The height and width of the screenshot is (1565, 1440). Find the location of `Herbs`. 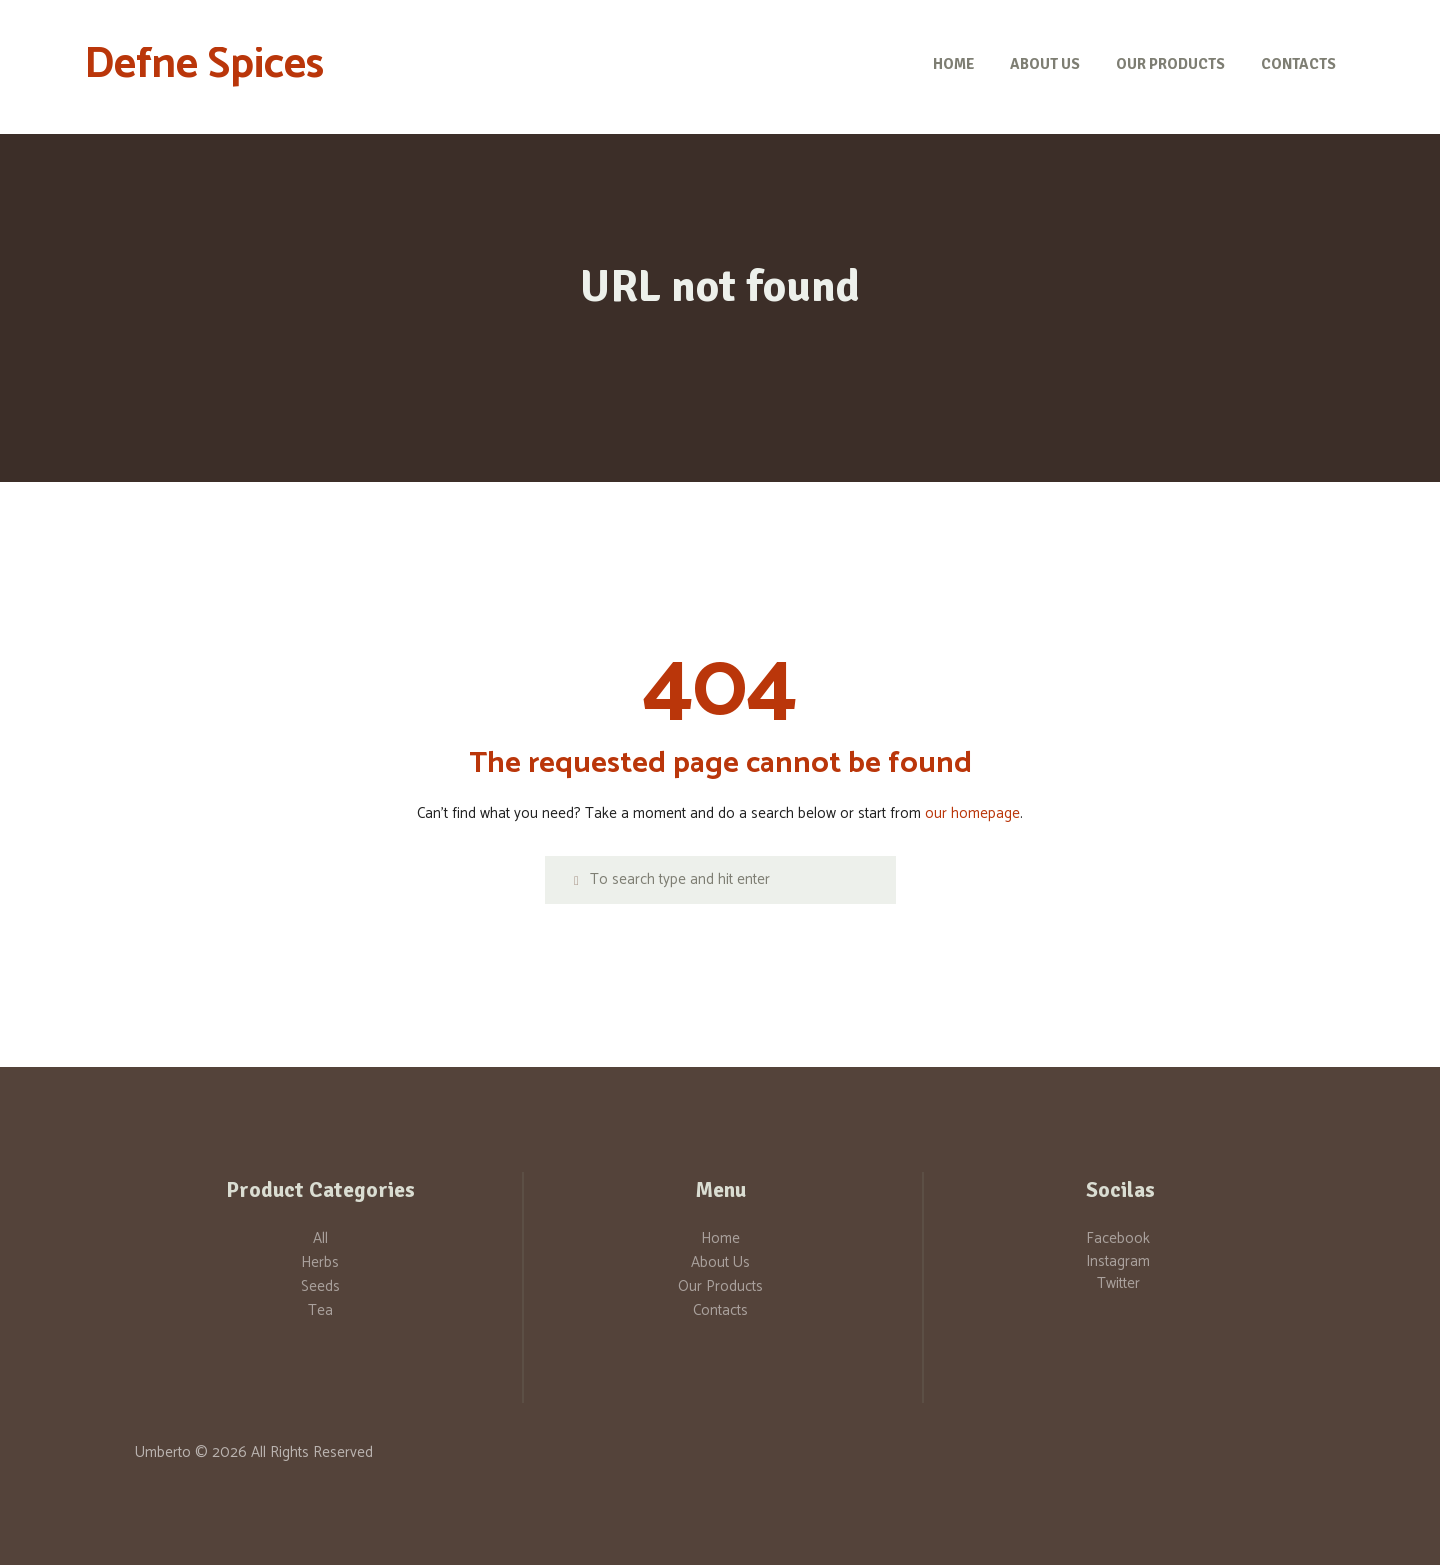

Herbs is located at coordinates (320, 1262).